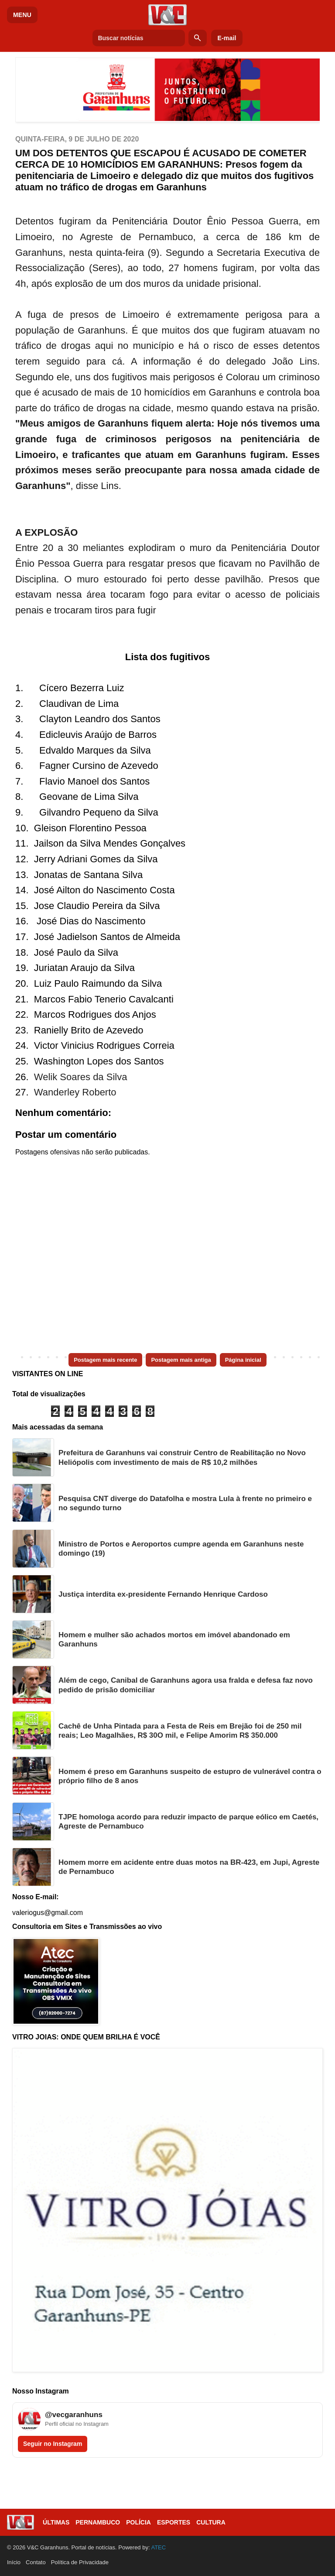  Describe the element at coordinates (158, 2547) in the screenshot. I see `ATEC` at that location.